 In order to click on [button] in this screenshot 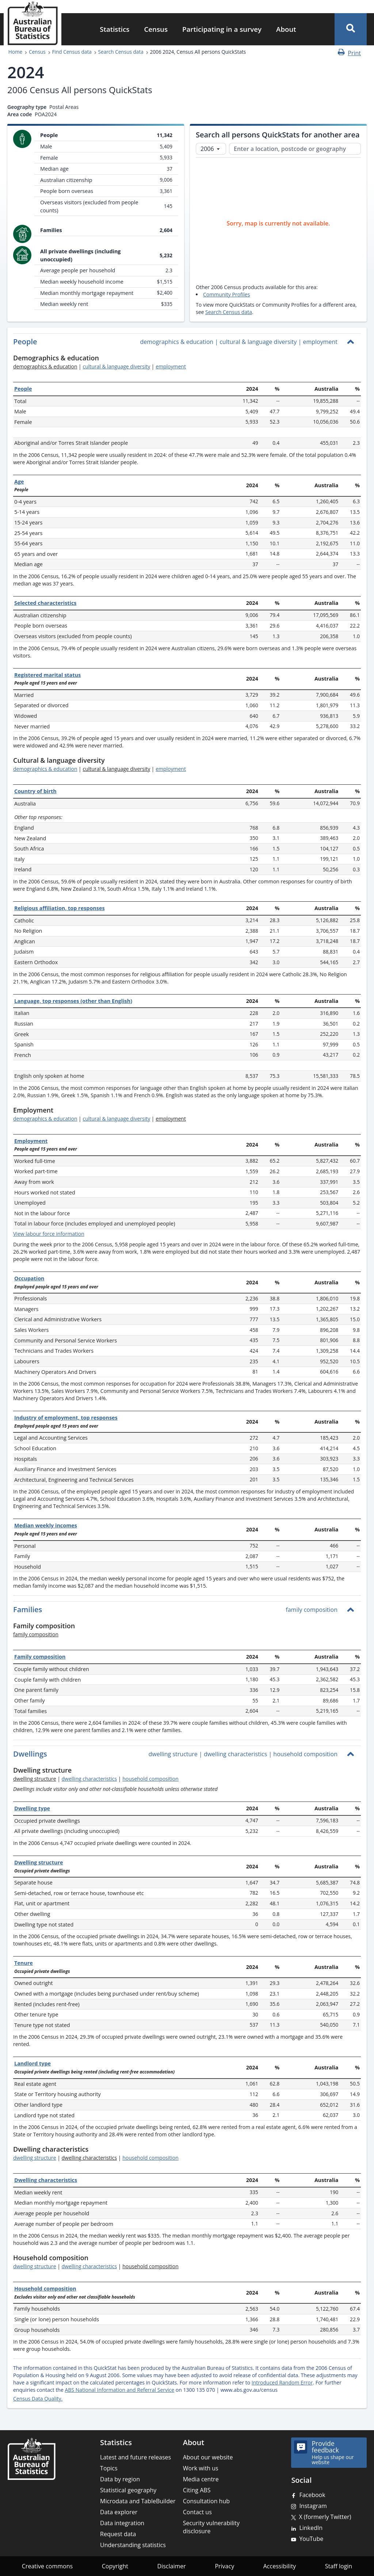, I will do `click(351, 29)`.